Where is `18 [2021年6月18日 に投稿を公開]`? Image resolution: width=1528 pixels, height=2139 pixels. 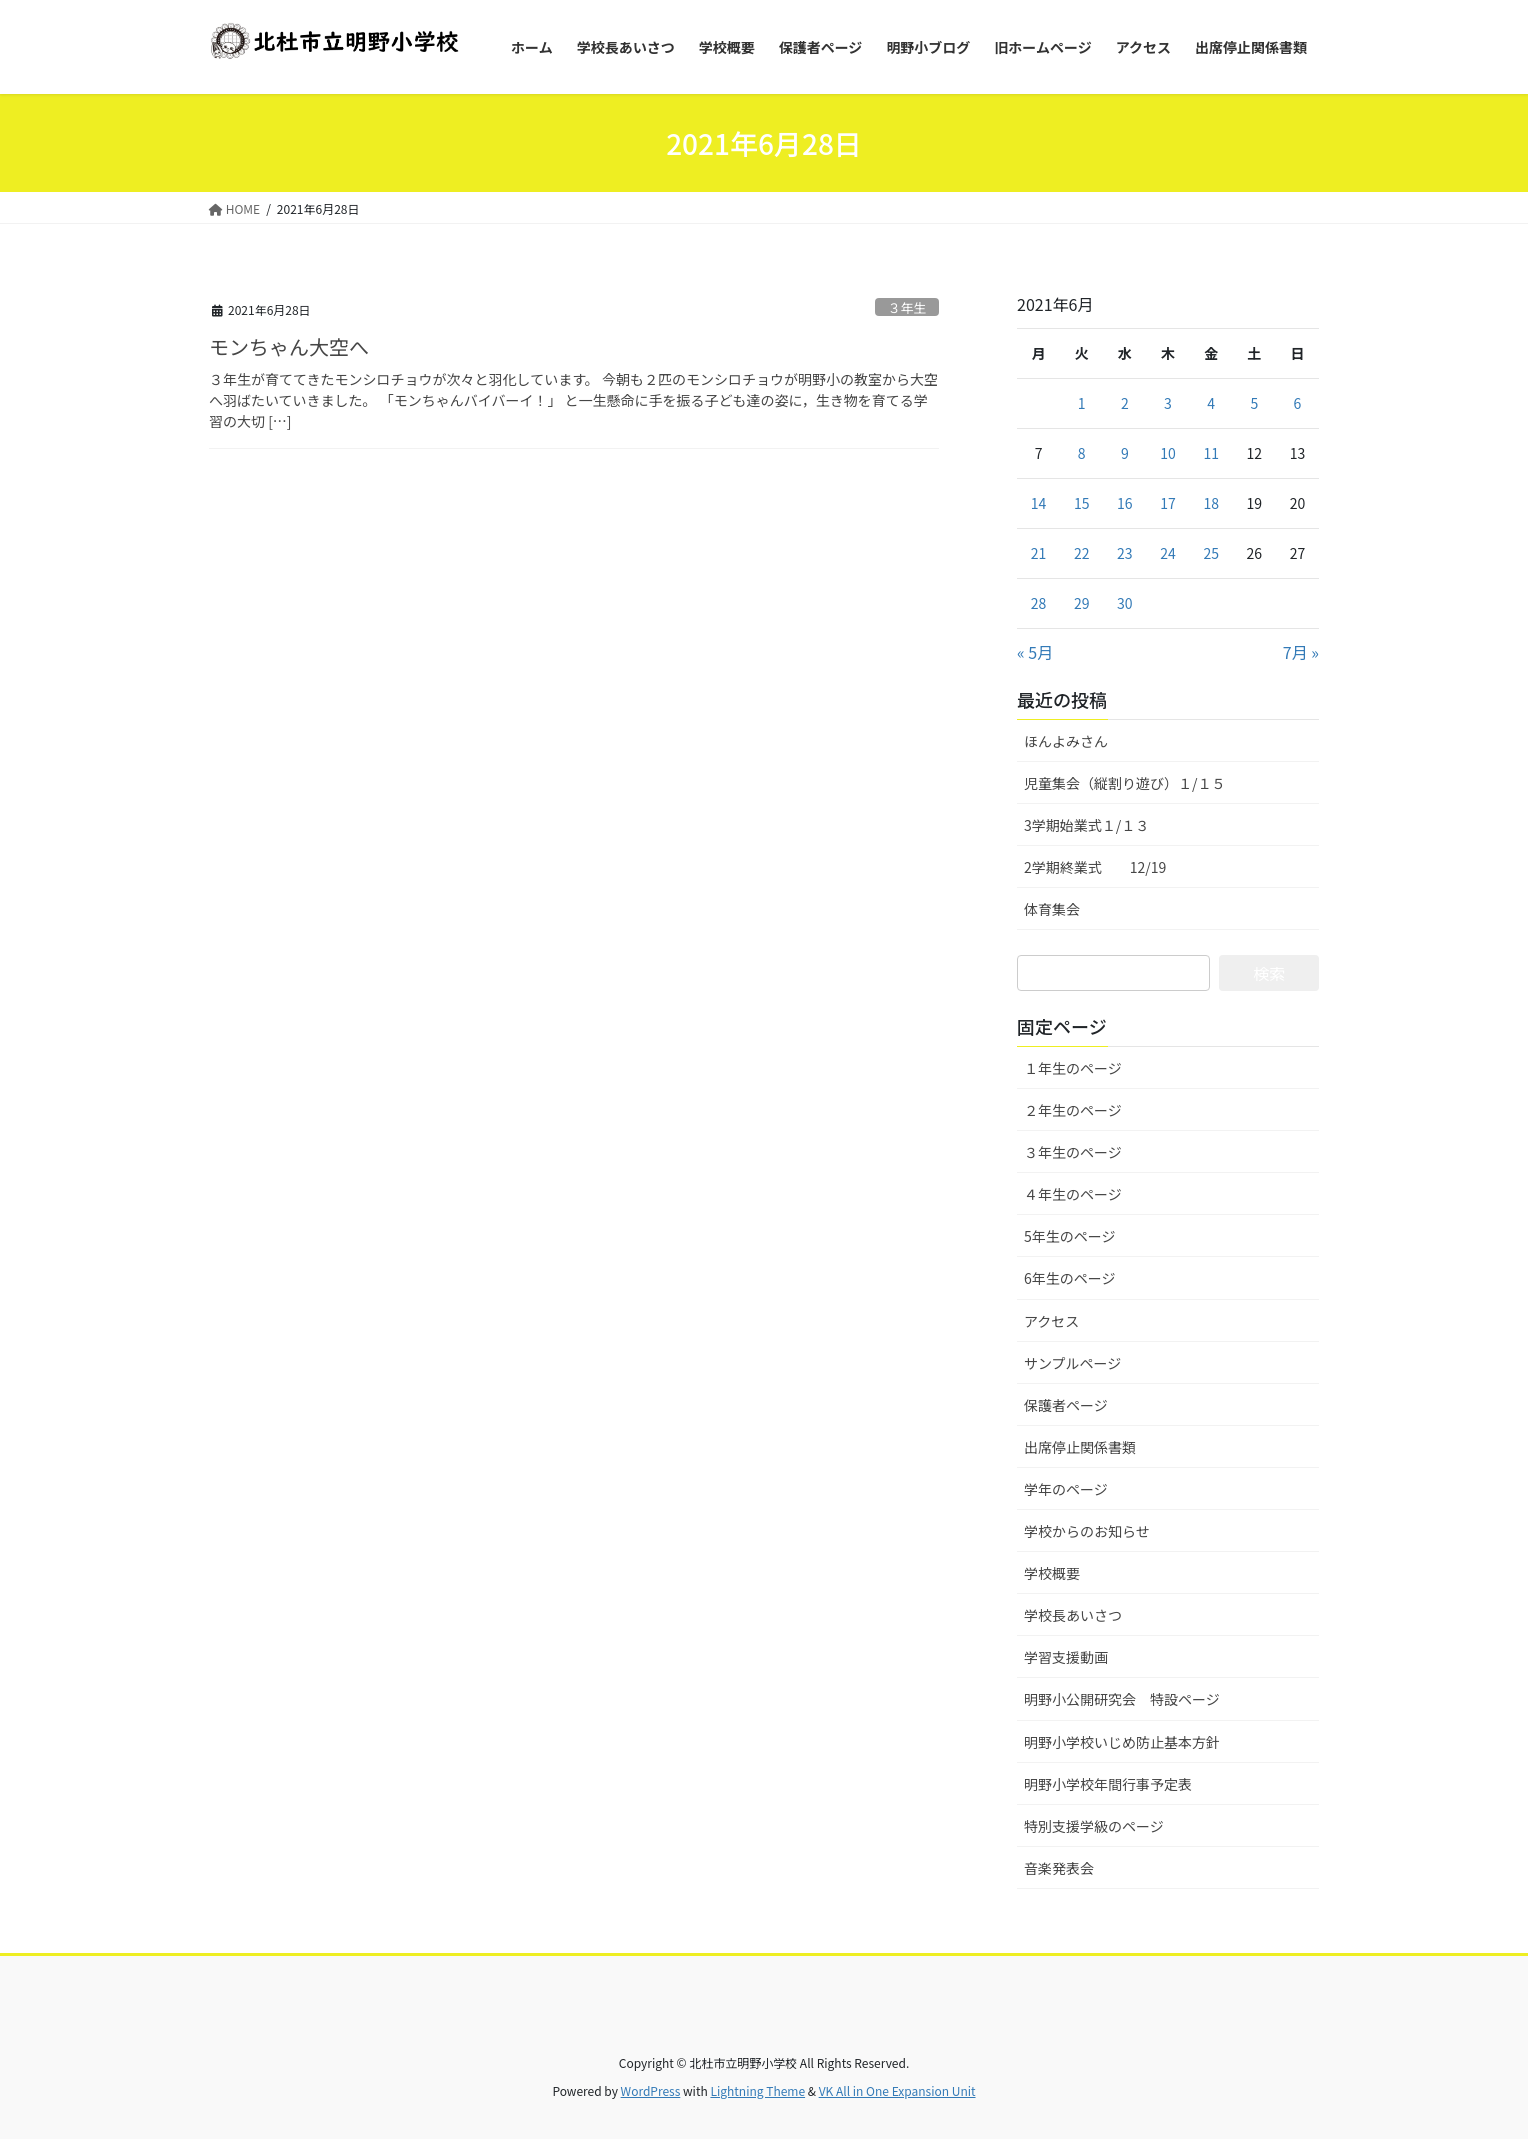
18 [2021年6月18日 に投稿を公開] is located at coordinates (1211, 503).